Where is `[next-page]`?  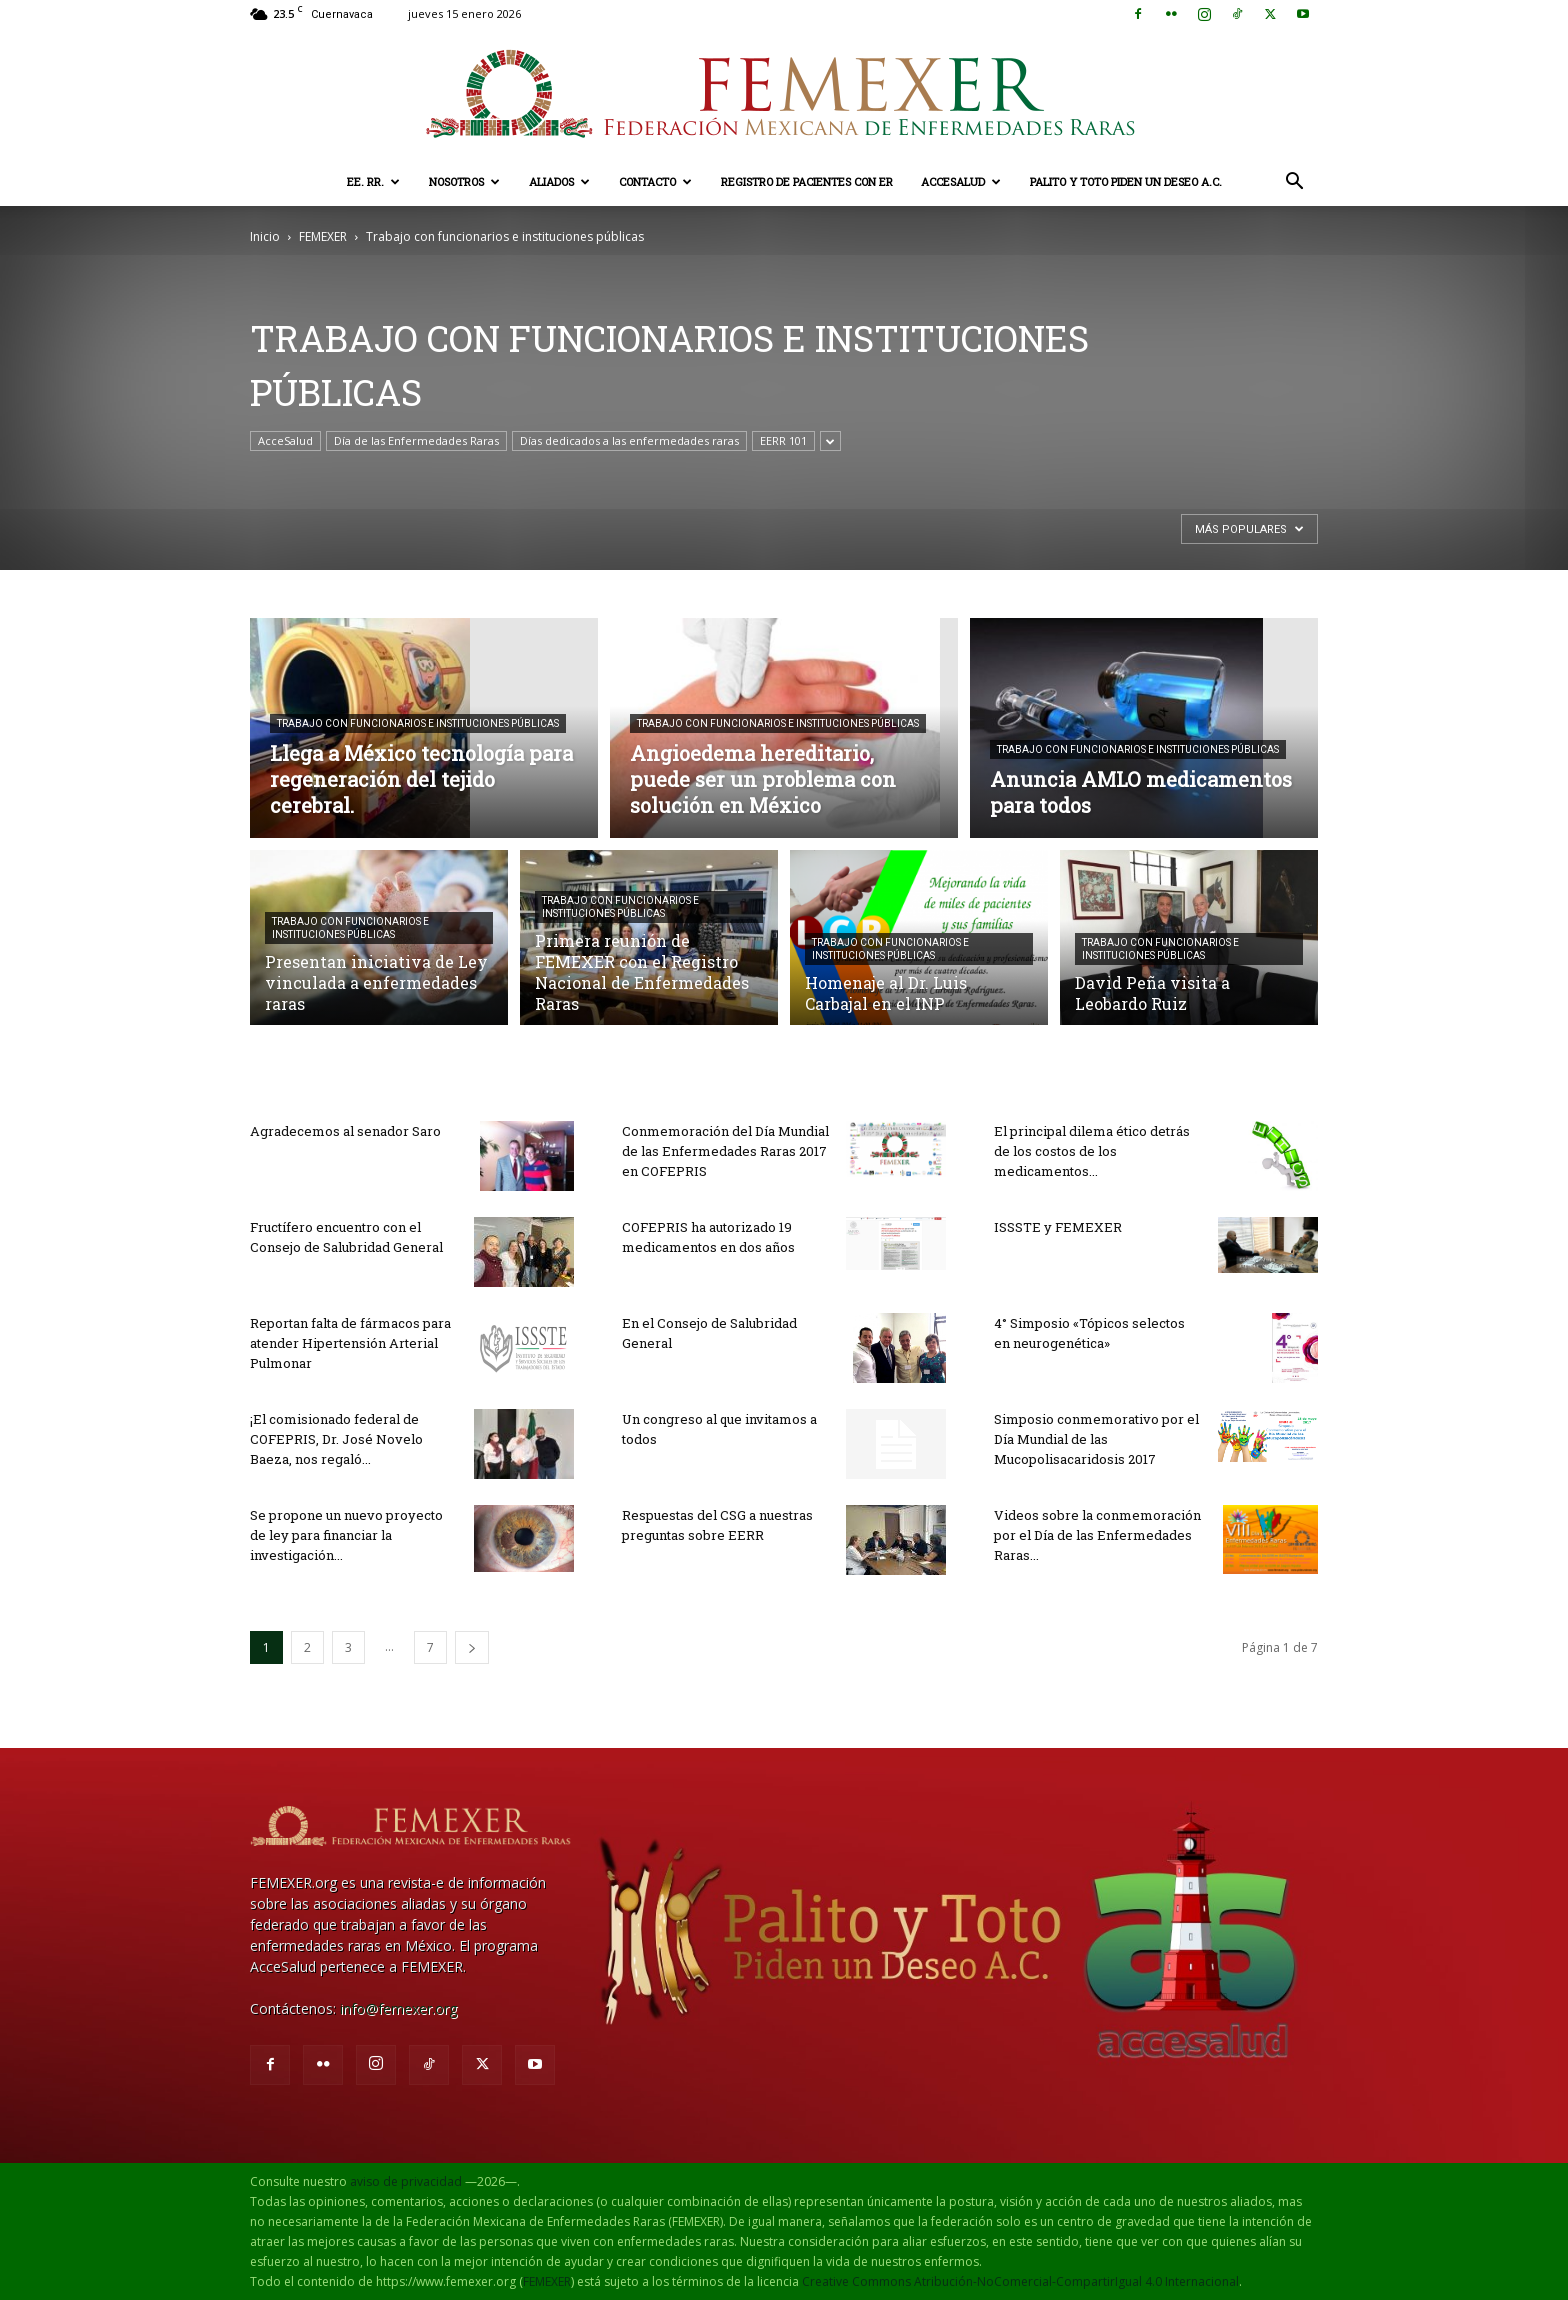 [next-page] is located at coordinates (472, 1647).